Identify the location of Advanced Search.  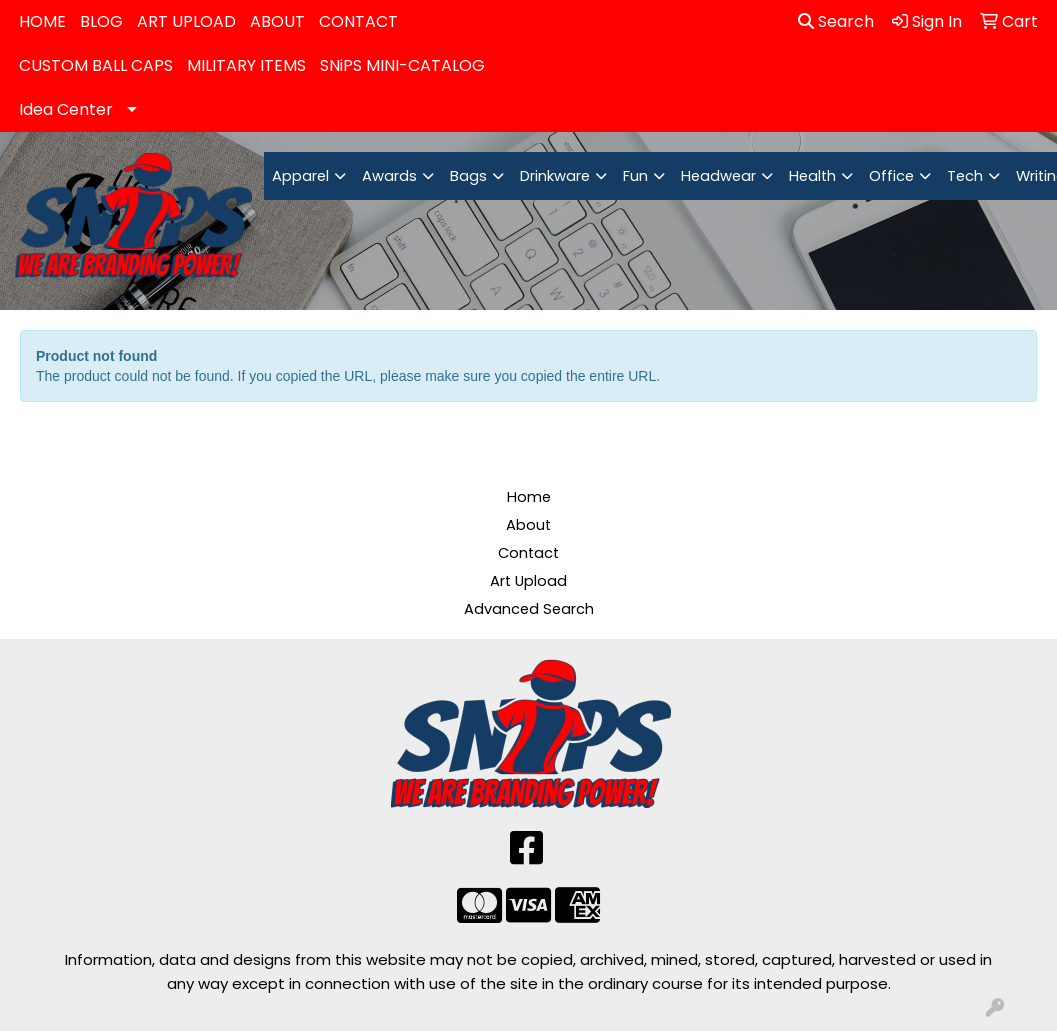
(529, 609).